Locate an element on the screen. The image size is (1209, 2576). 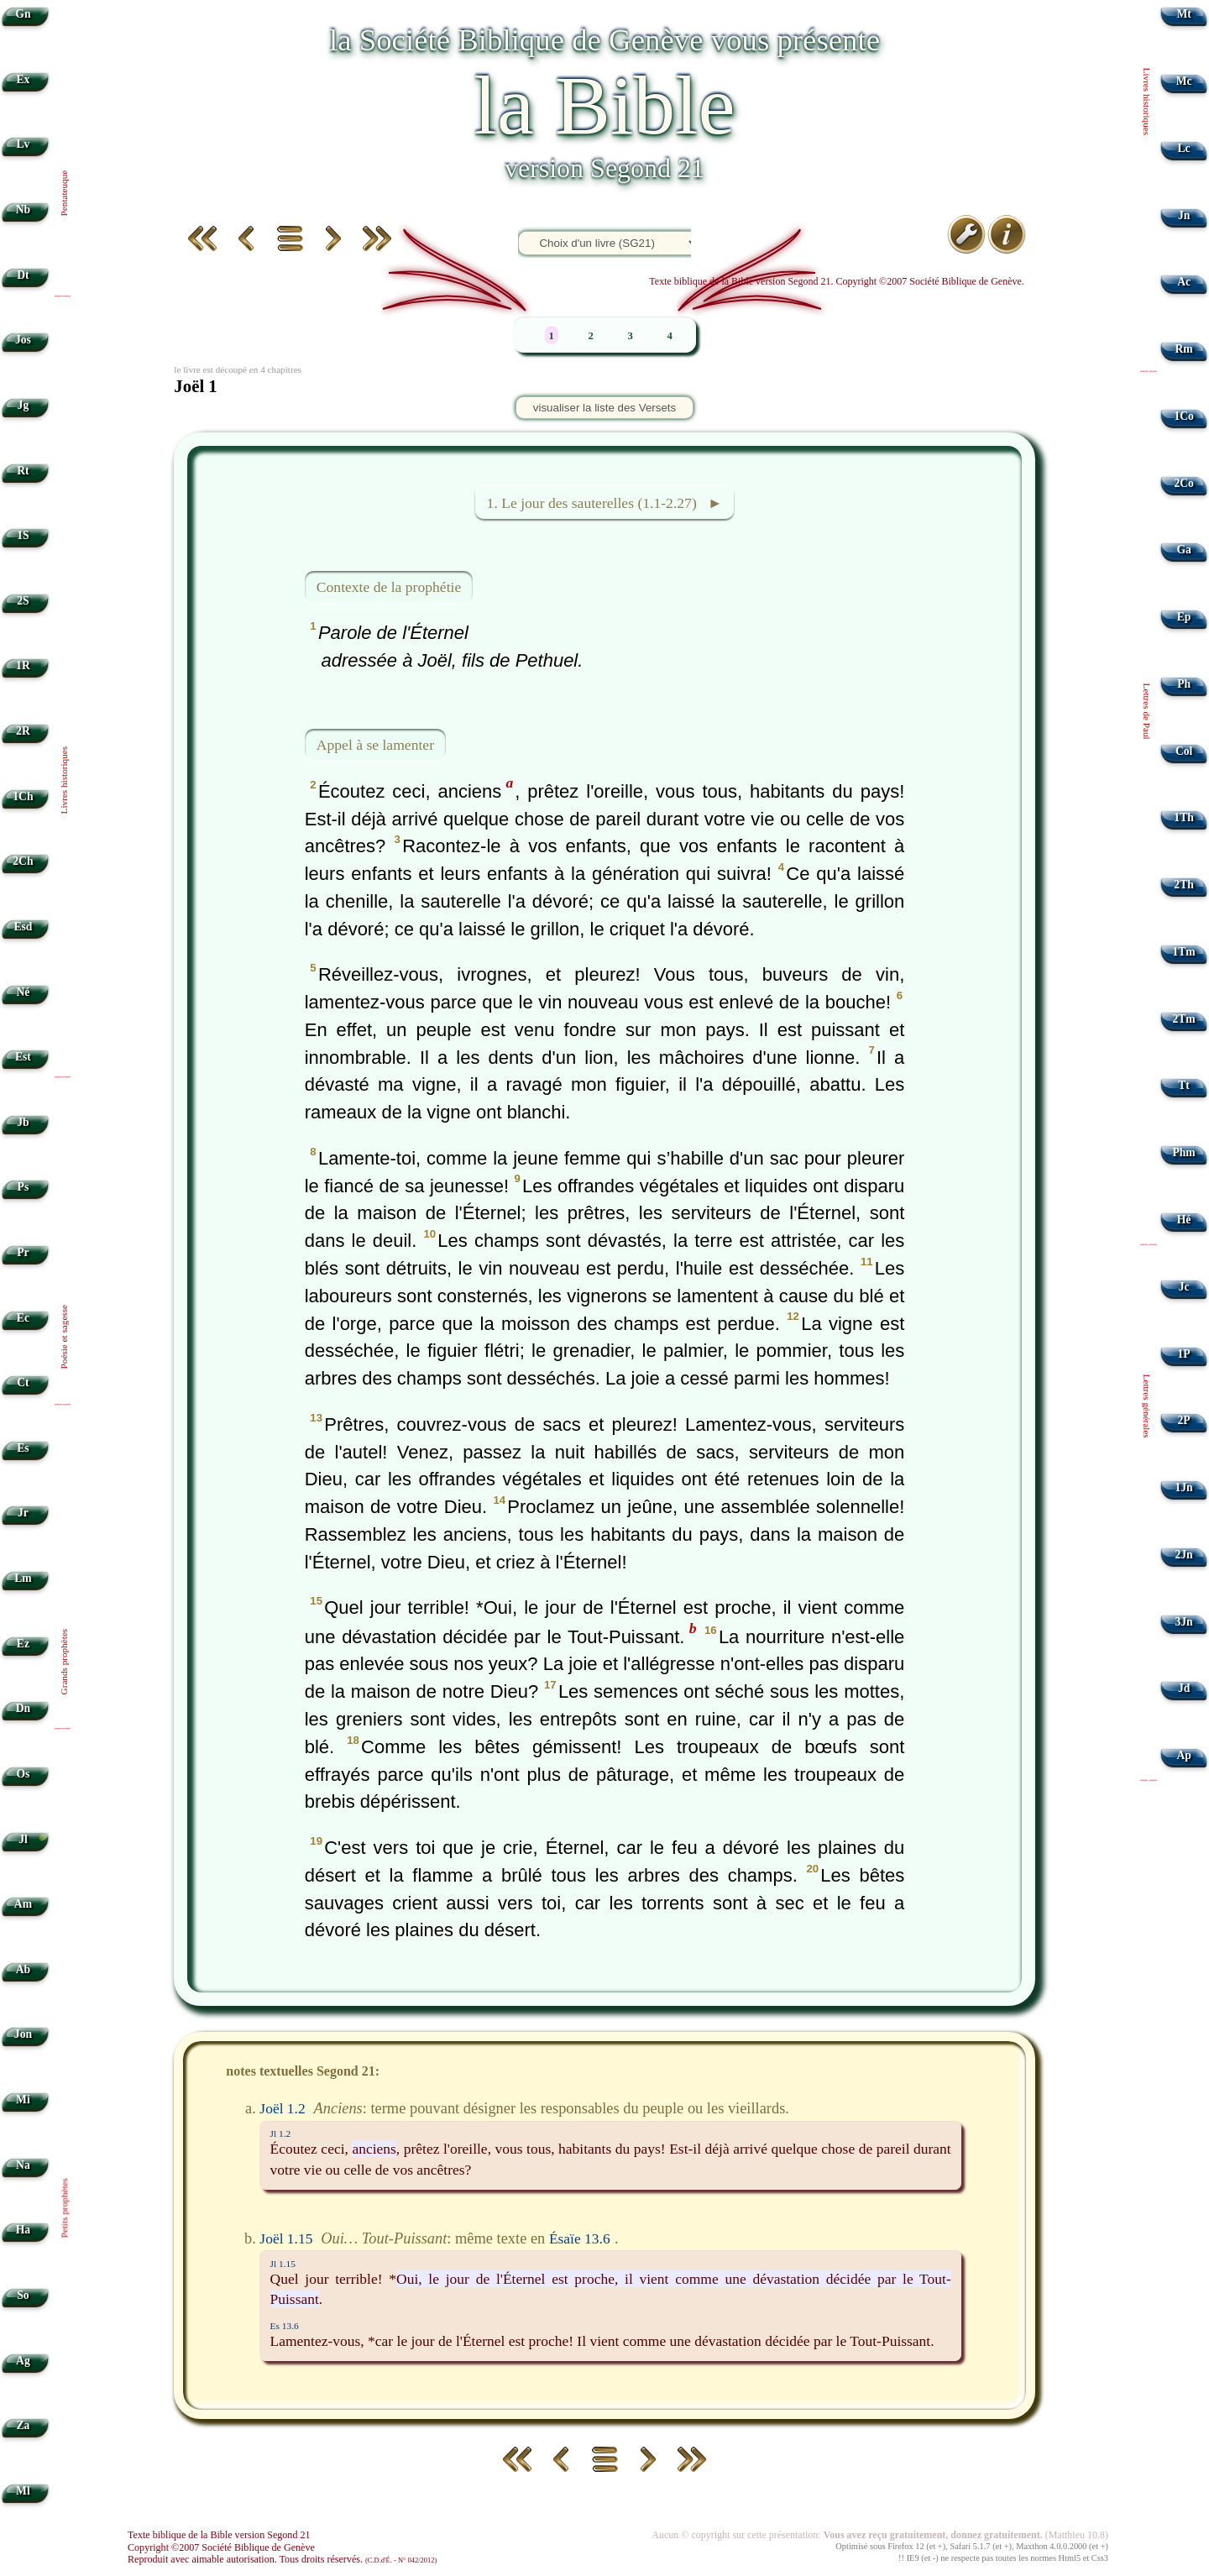
Ps is located at coordinates (23, 1187).